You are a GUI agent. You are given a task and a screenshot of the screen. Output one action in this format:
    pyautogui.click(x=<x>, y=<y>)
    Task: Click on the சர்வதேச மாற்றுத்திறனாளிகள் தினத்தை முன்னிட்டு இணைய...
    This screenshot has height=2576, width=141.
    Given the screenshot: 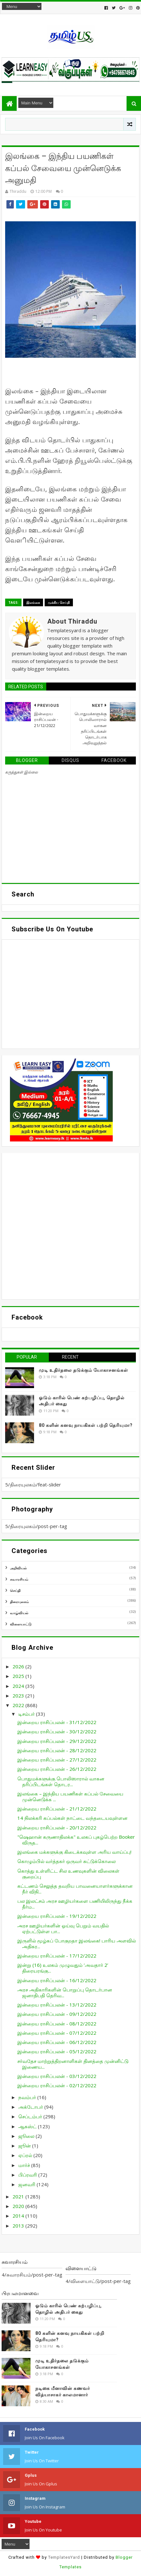 What is the action you would take?
    pyautogui.click(x=72, y=2064)
    